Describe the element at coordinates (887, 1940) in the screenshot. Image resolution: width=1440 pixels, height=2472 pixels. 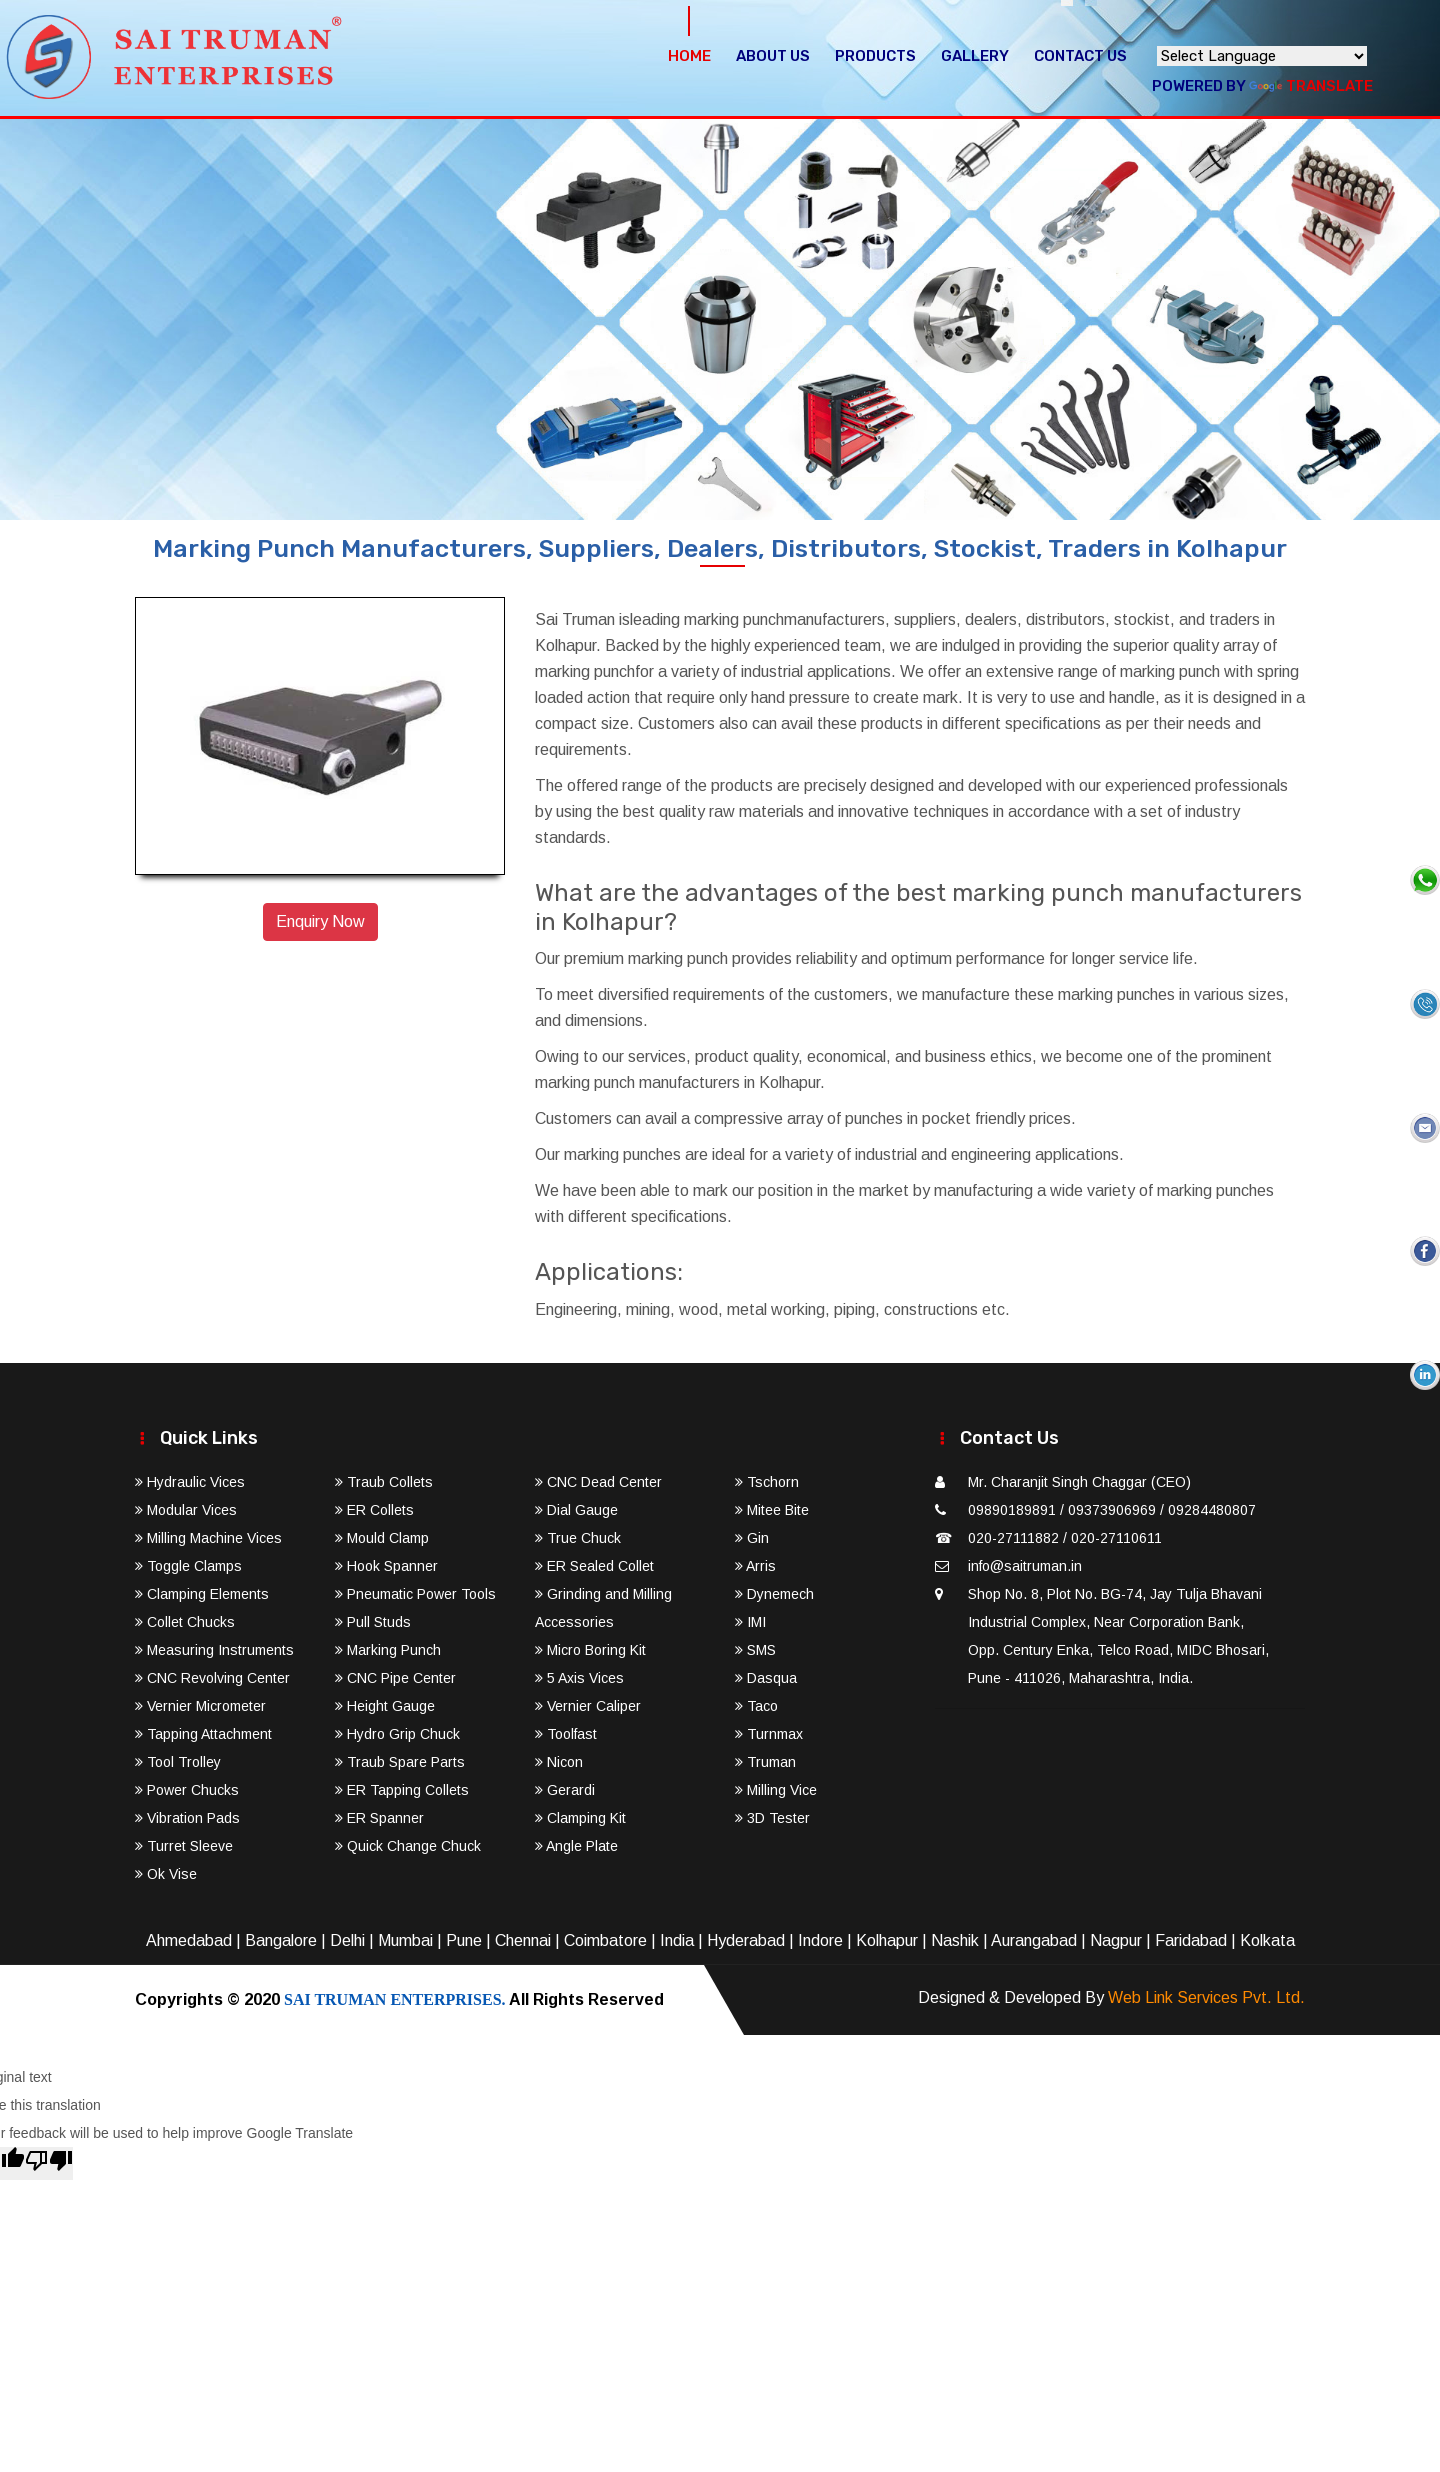
I see `Kolhapur` at that location.